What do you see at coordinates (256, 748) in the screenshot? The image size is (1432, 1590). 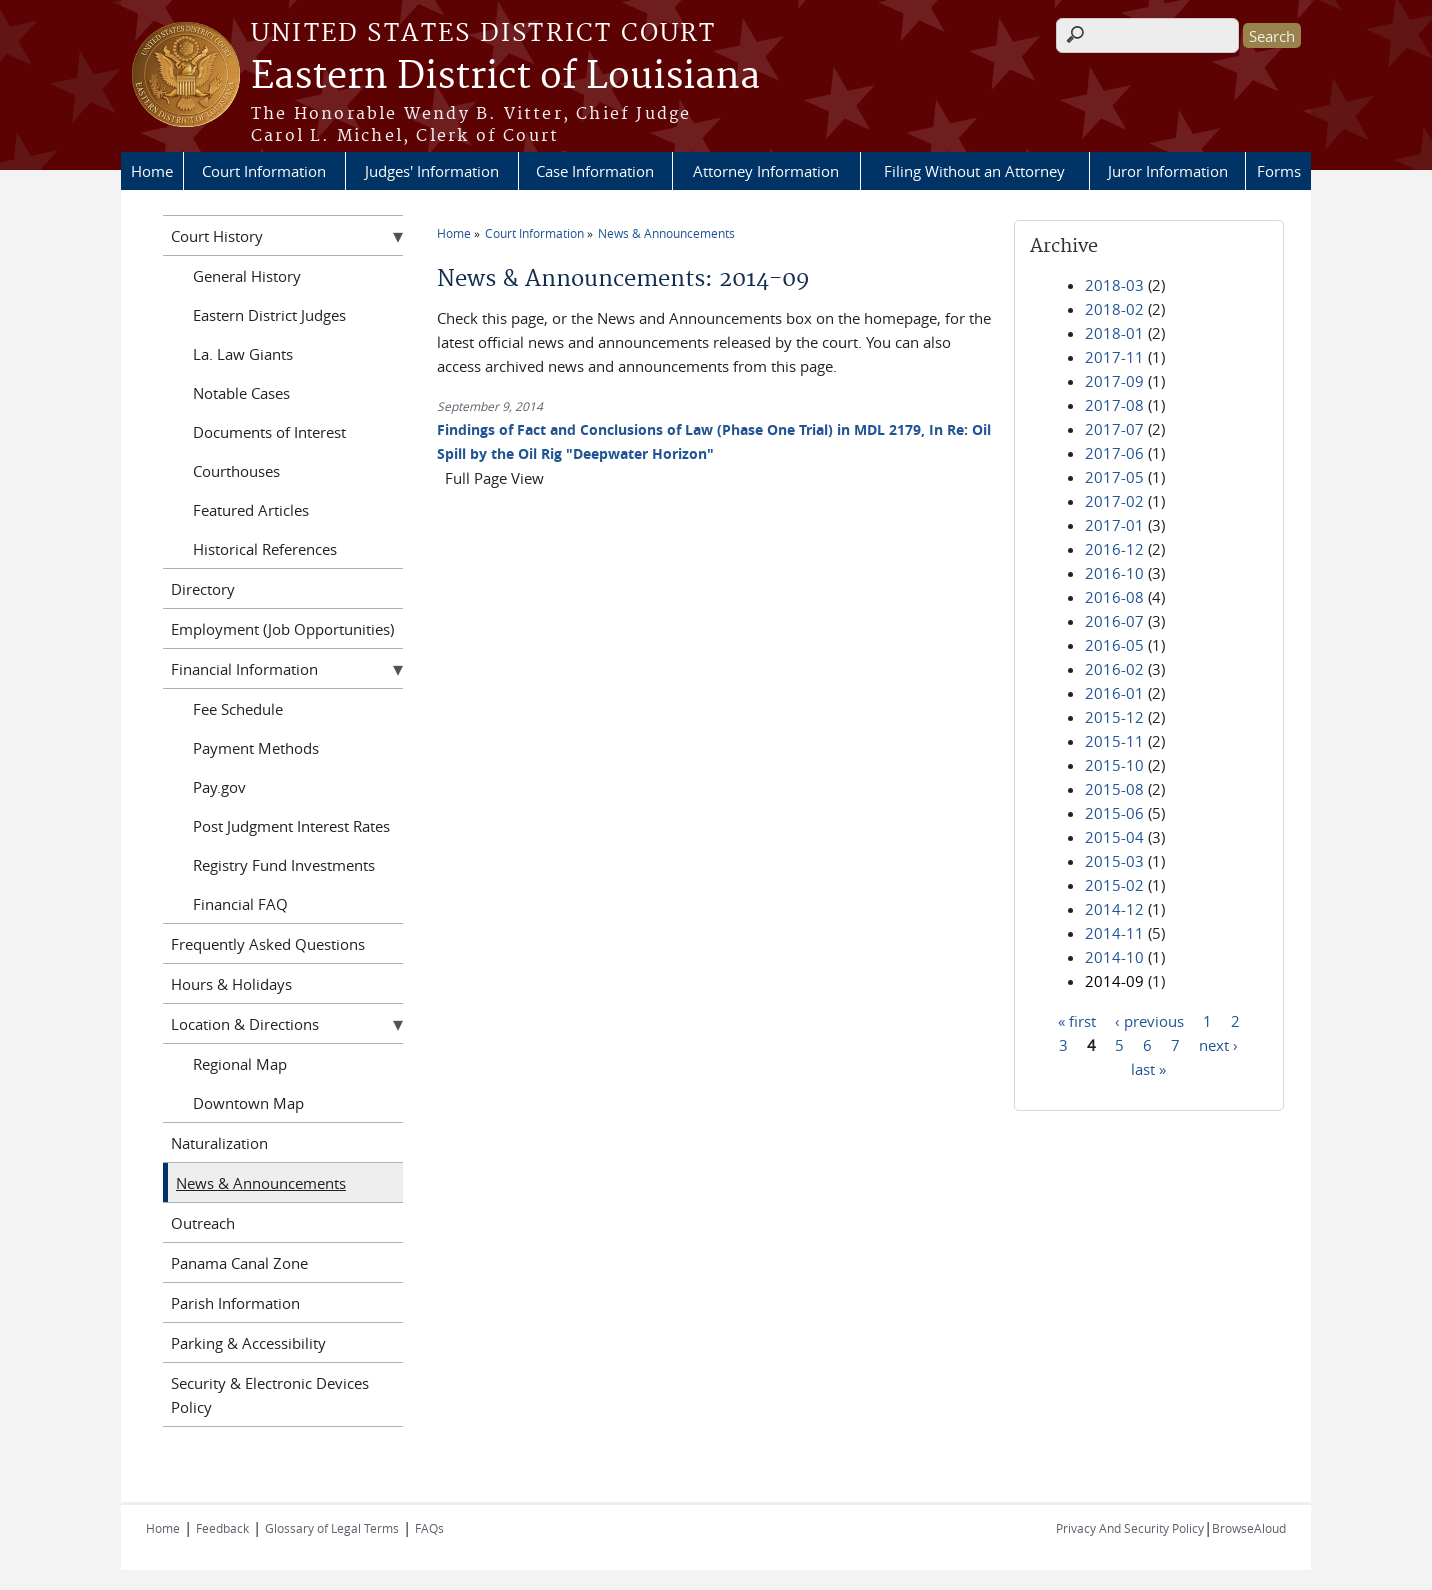 I see `Payment Methods` at bounding box center [256, 748].